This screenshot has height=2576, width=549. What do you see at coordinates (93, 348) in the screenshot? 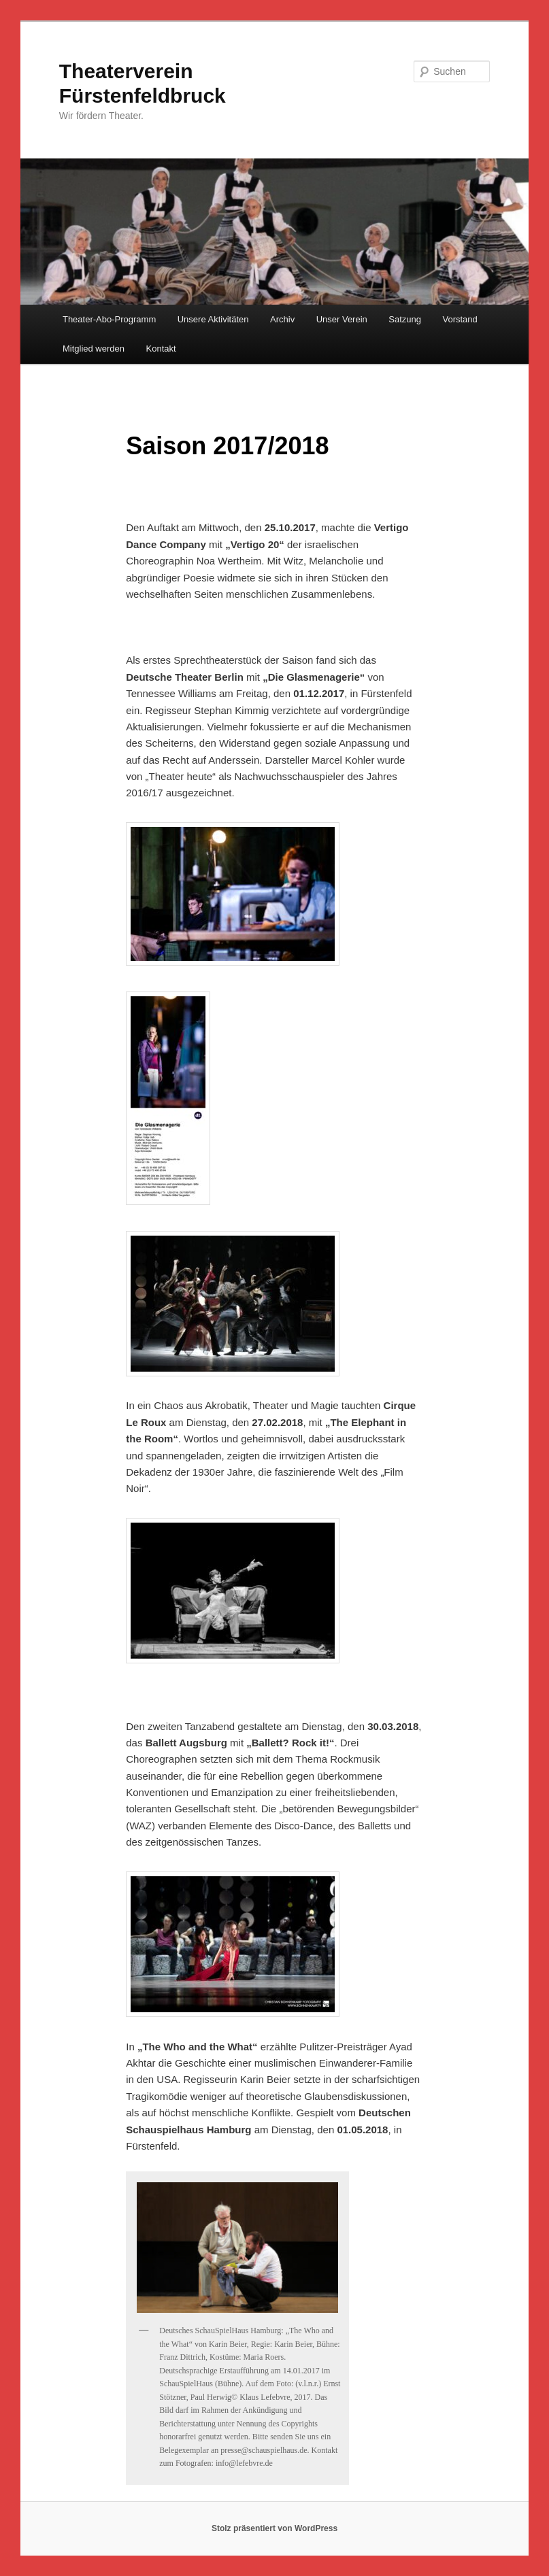
I see `Mitglied werden` at bounding box center [93, 348].